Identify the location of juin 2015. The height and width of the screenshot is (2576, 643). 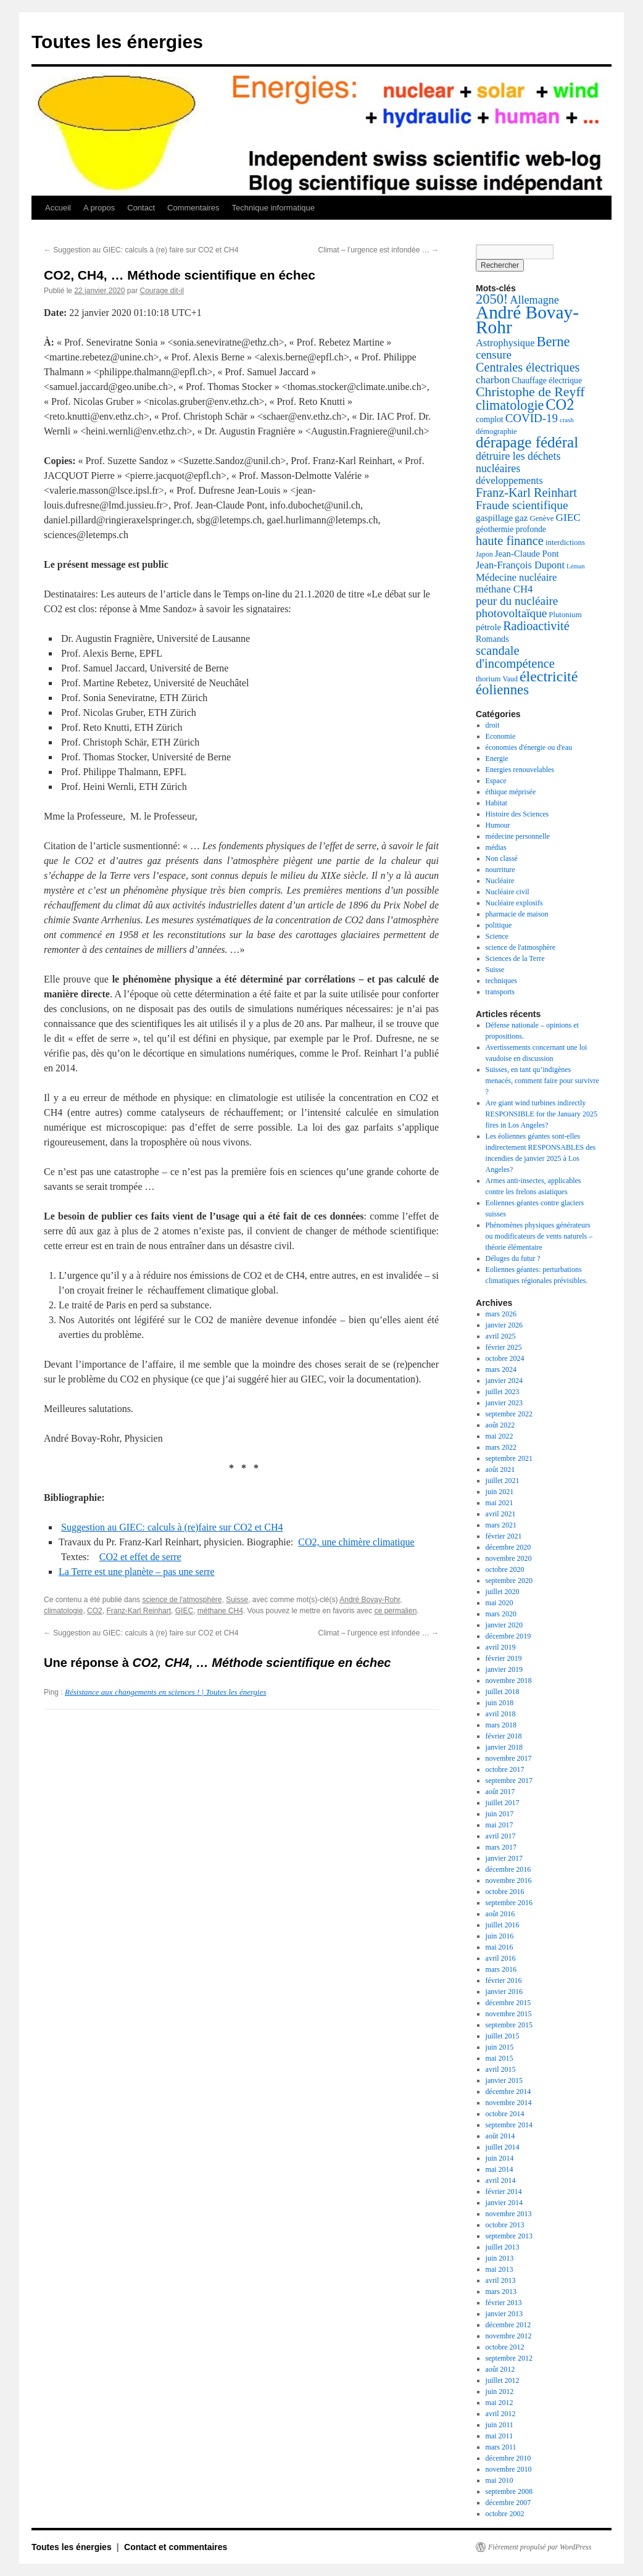
(500, 2047).